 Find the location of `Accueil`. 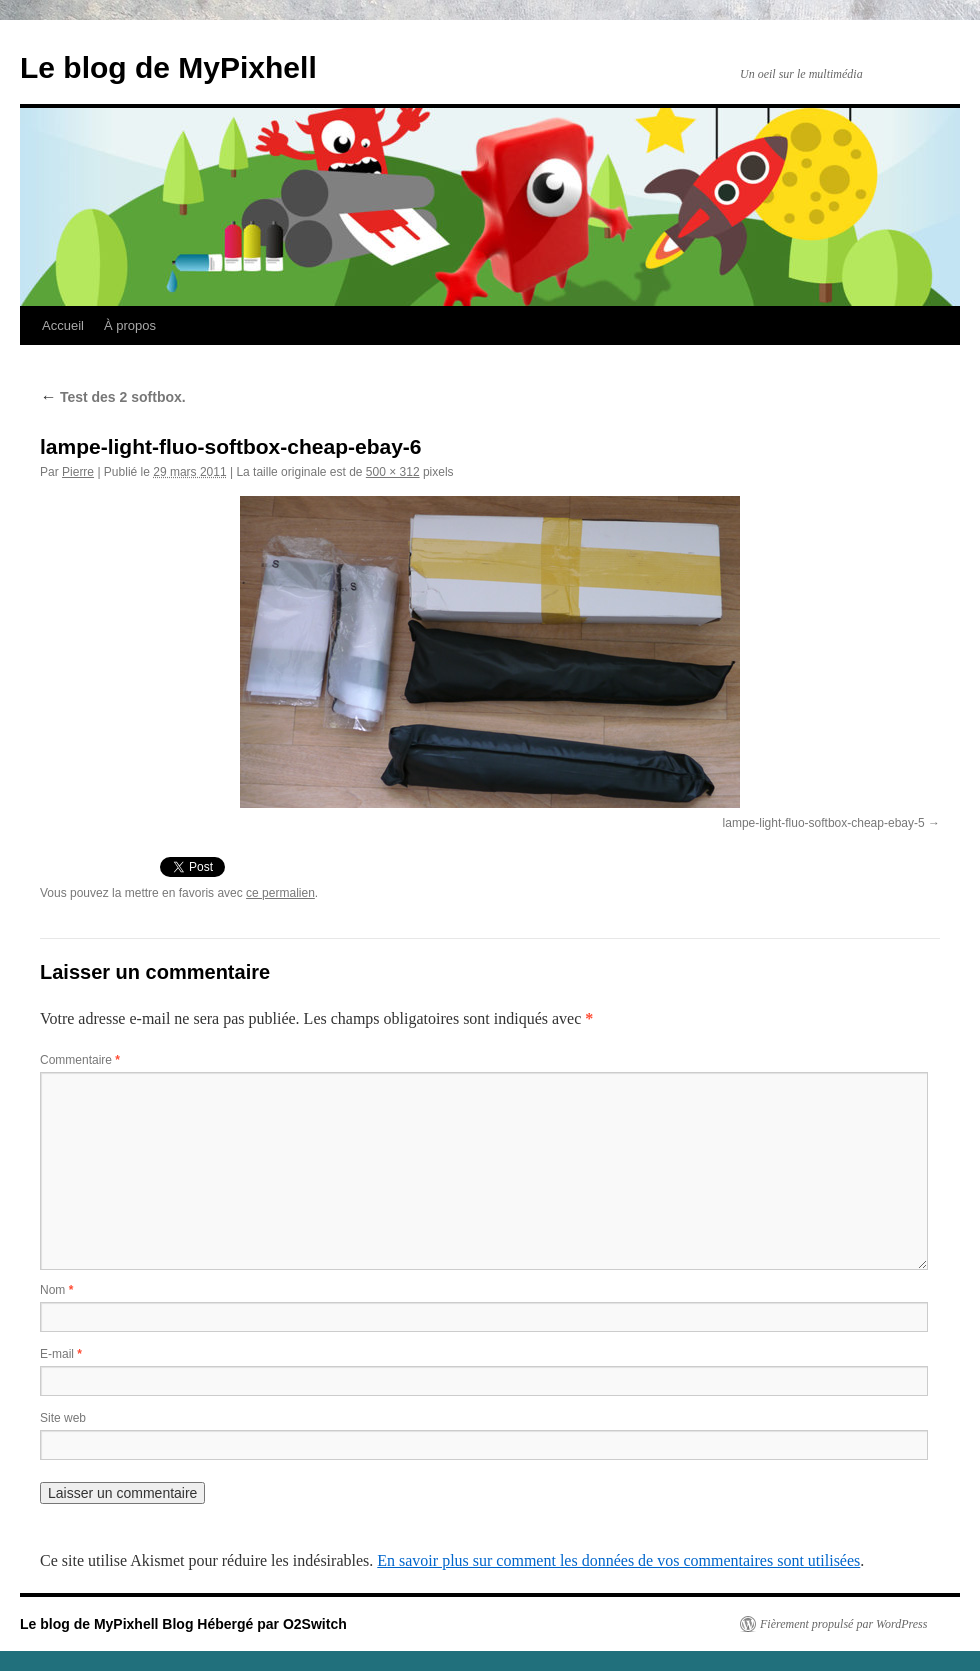

Accueil is located at coordinates (63, 325).